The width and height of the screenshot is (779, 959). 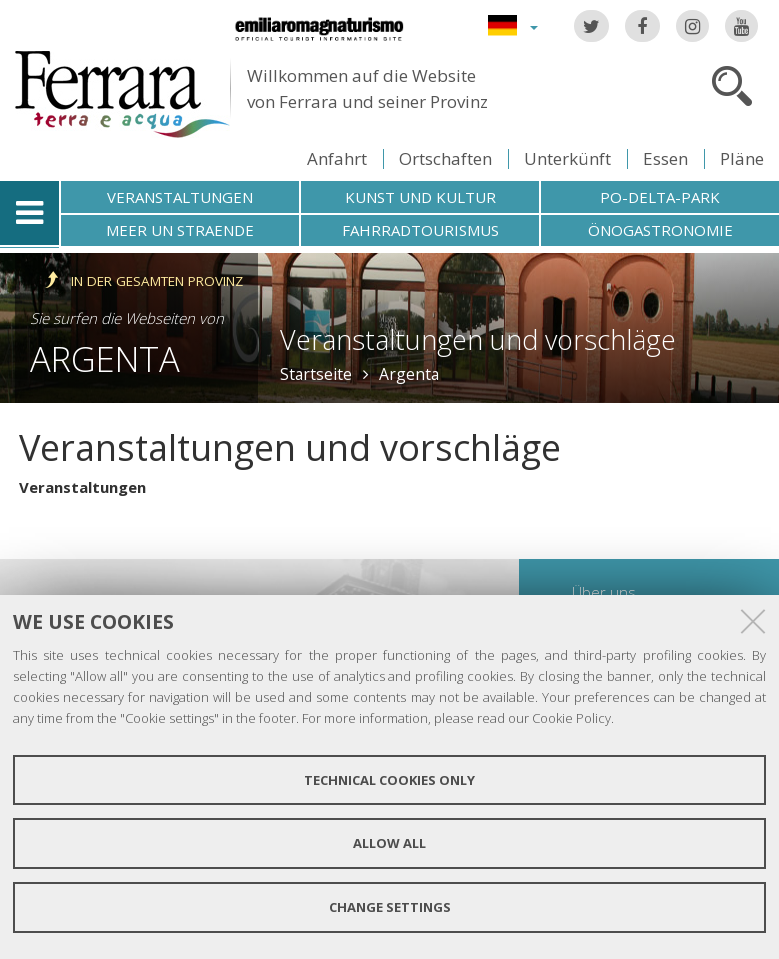 What do you see at coordinates (180, 197) in the screenshot?
I see `Veranstaltungen` at bounding box center [180, 197].